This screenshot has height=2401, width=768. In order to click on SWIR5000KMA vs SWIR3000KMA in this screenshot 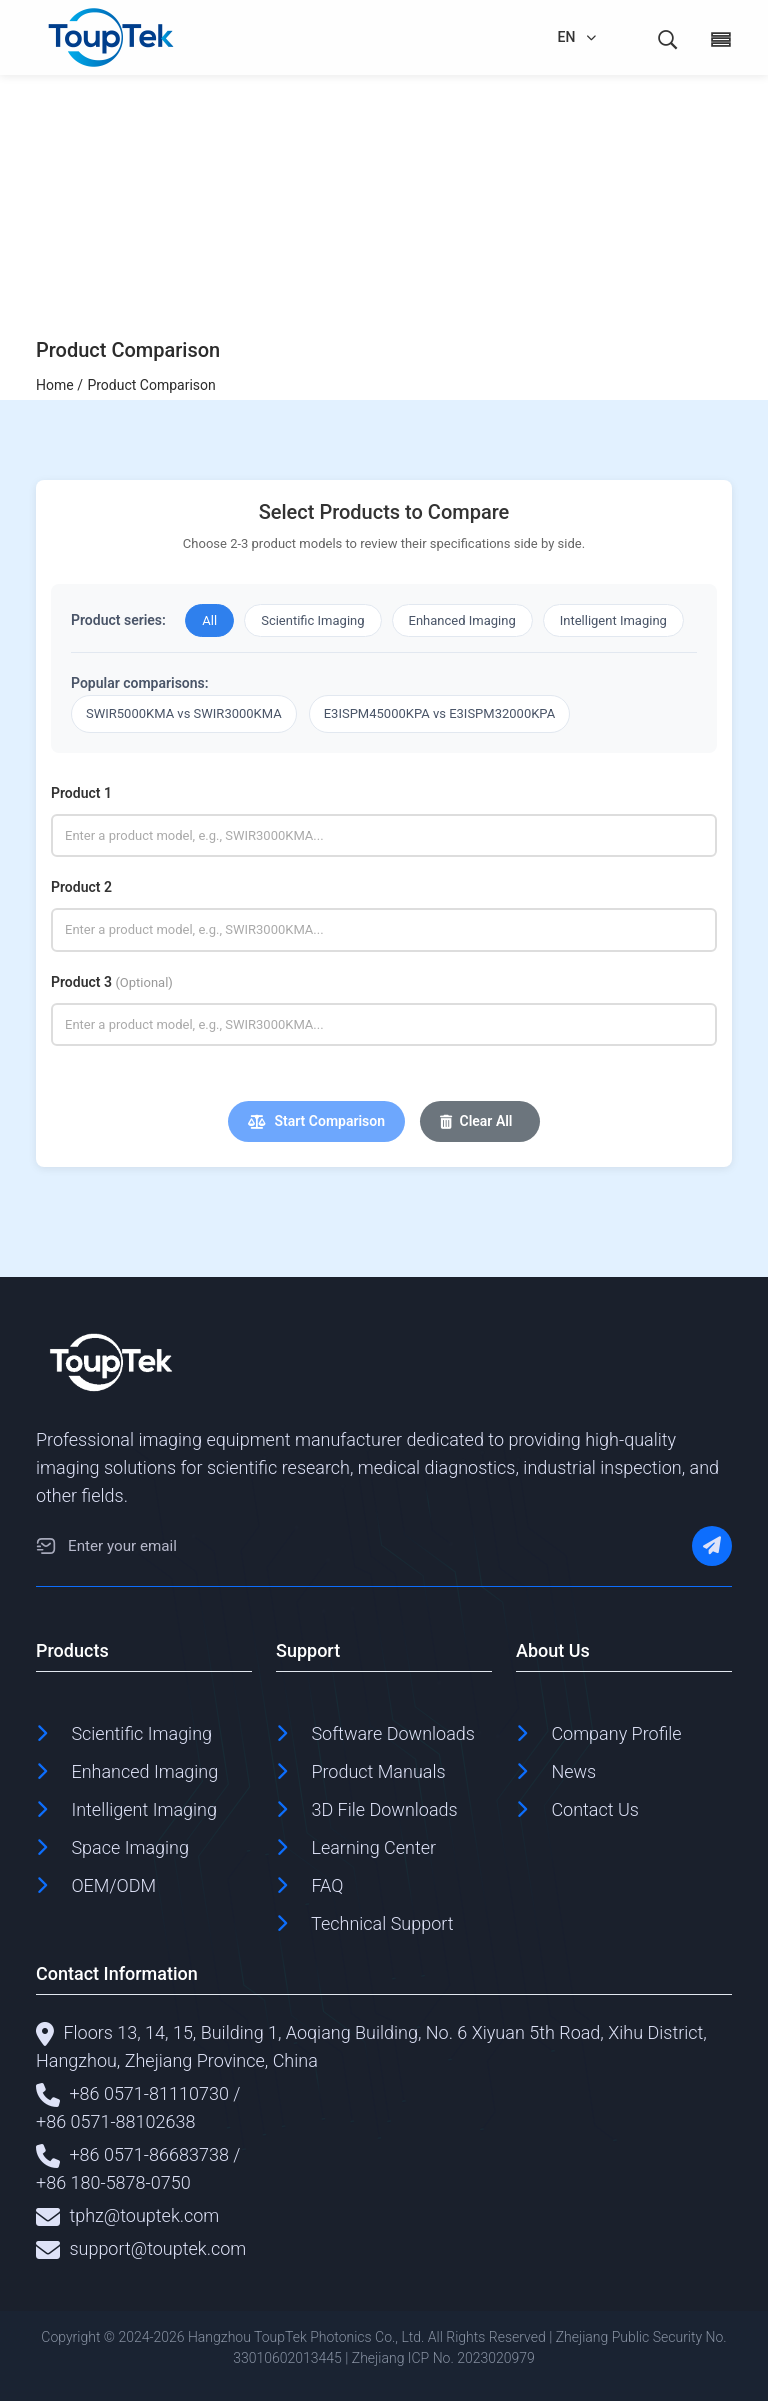, I will do `click(184, 713)`.